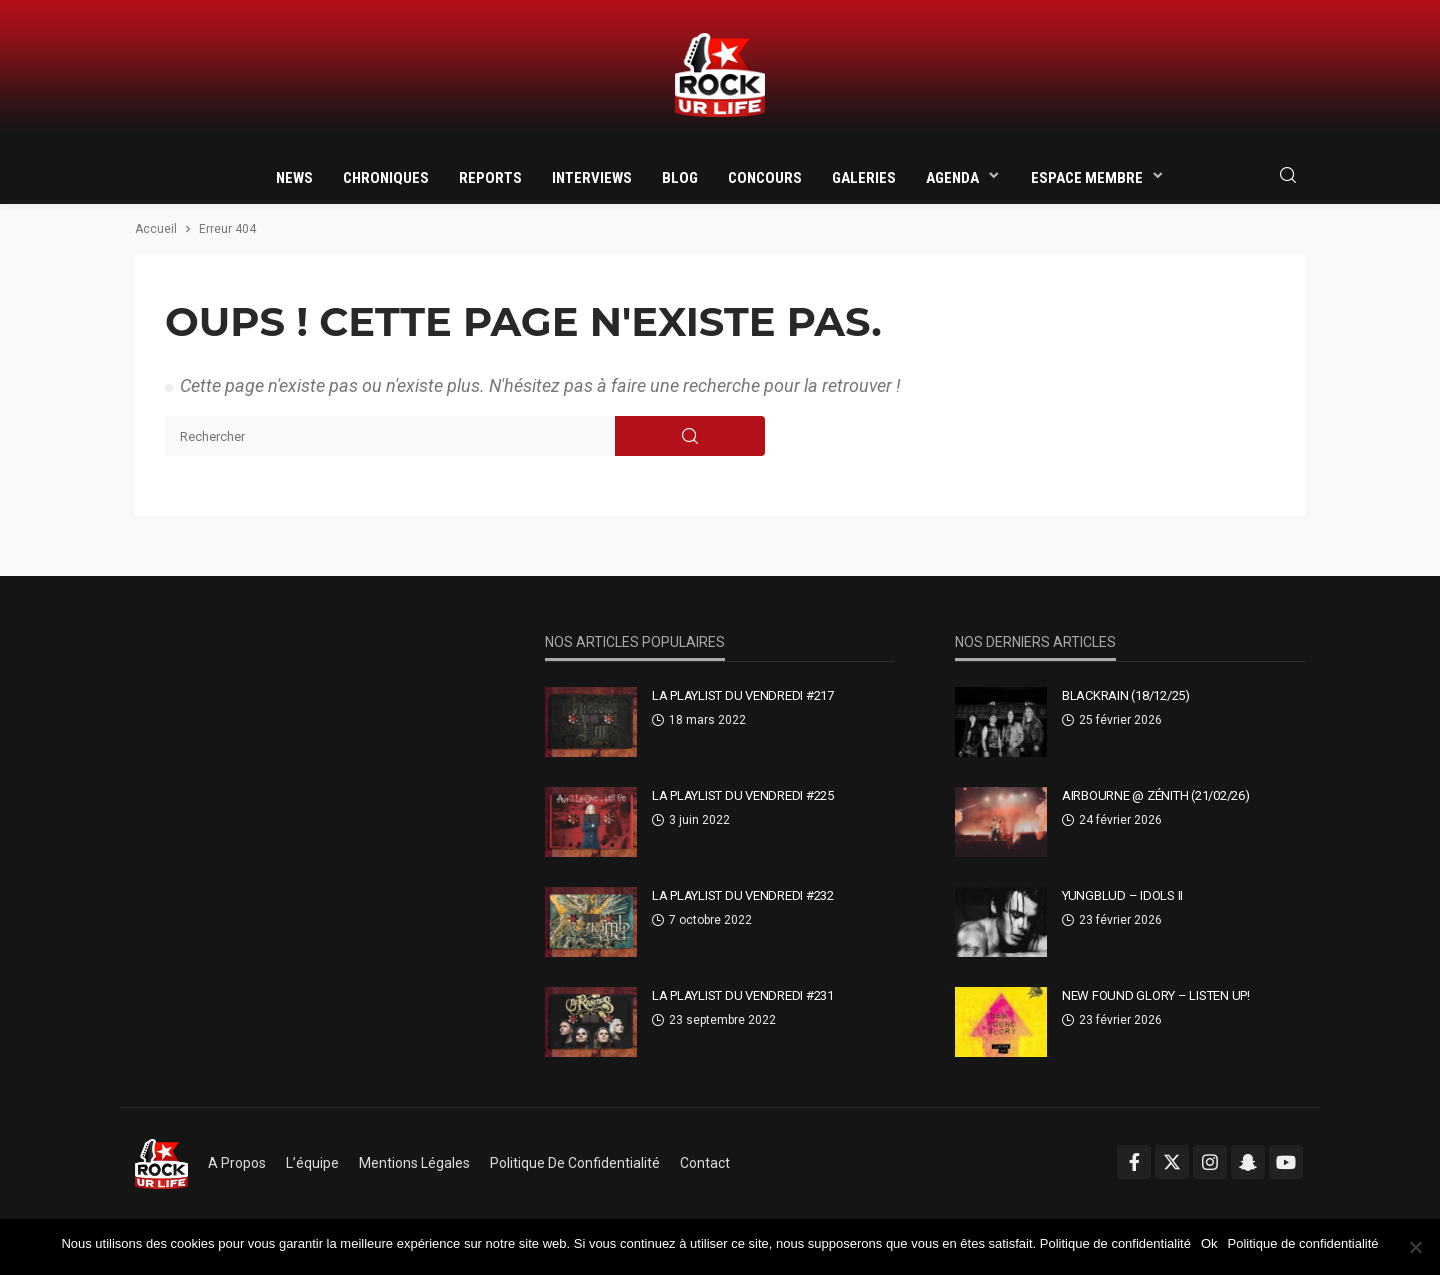  What do you see at coordinates (1155, 795) in the screenshot?
I see `AIRBOURNE @ Zénith (21/02/26)` at bounding box center [1155, 795].